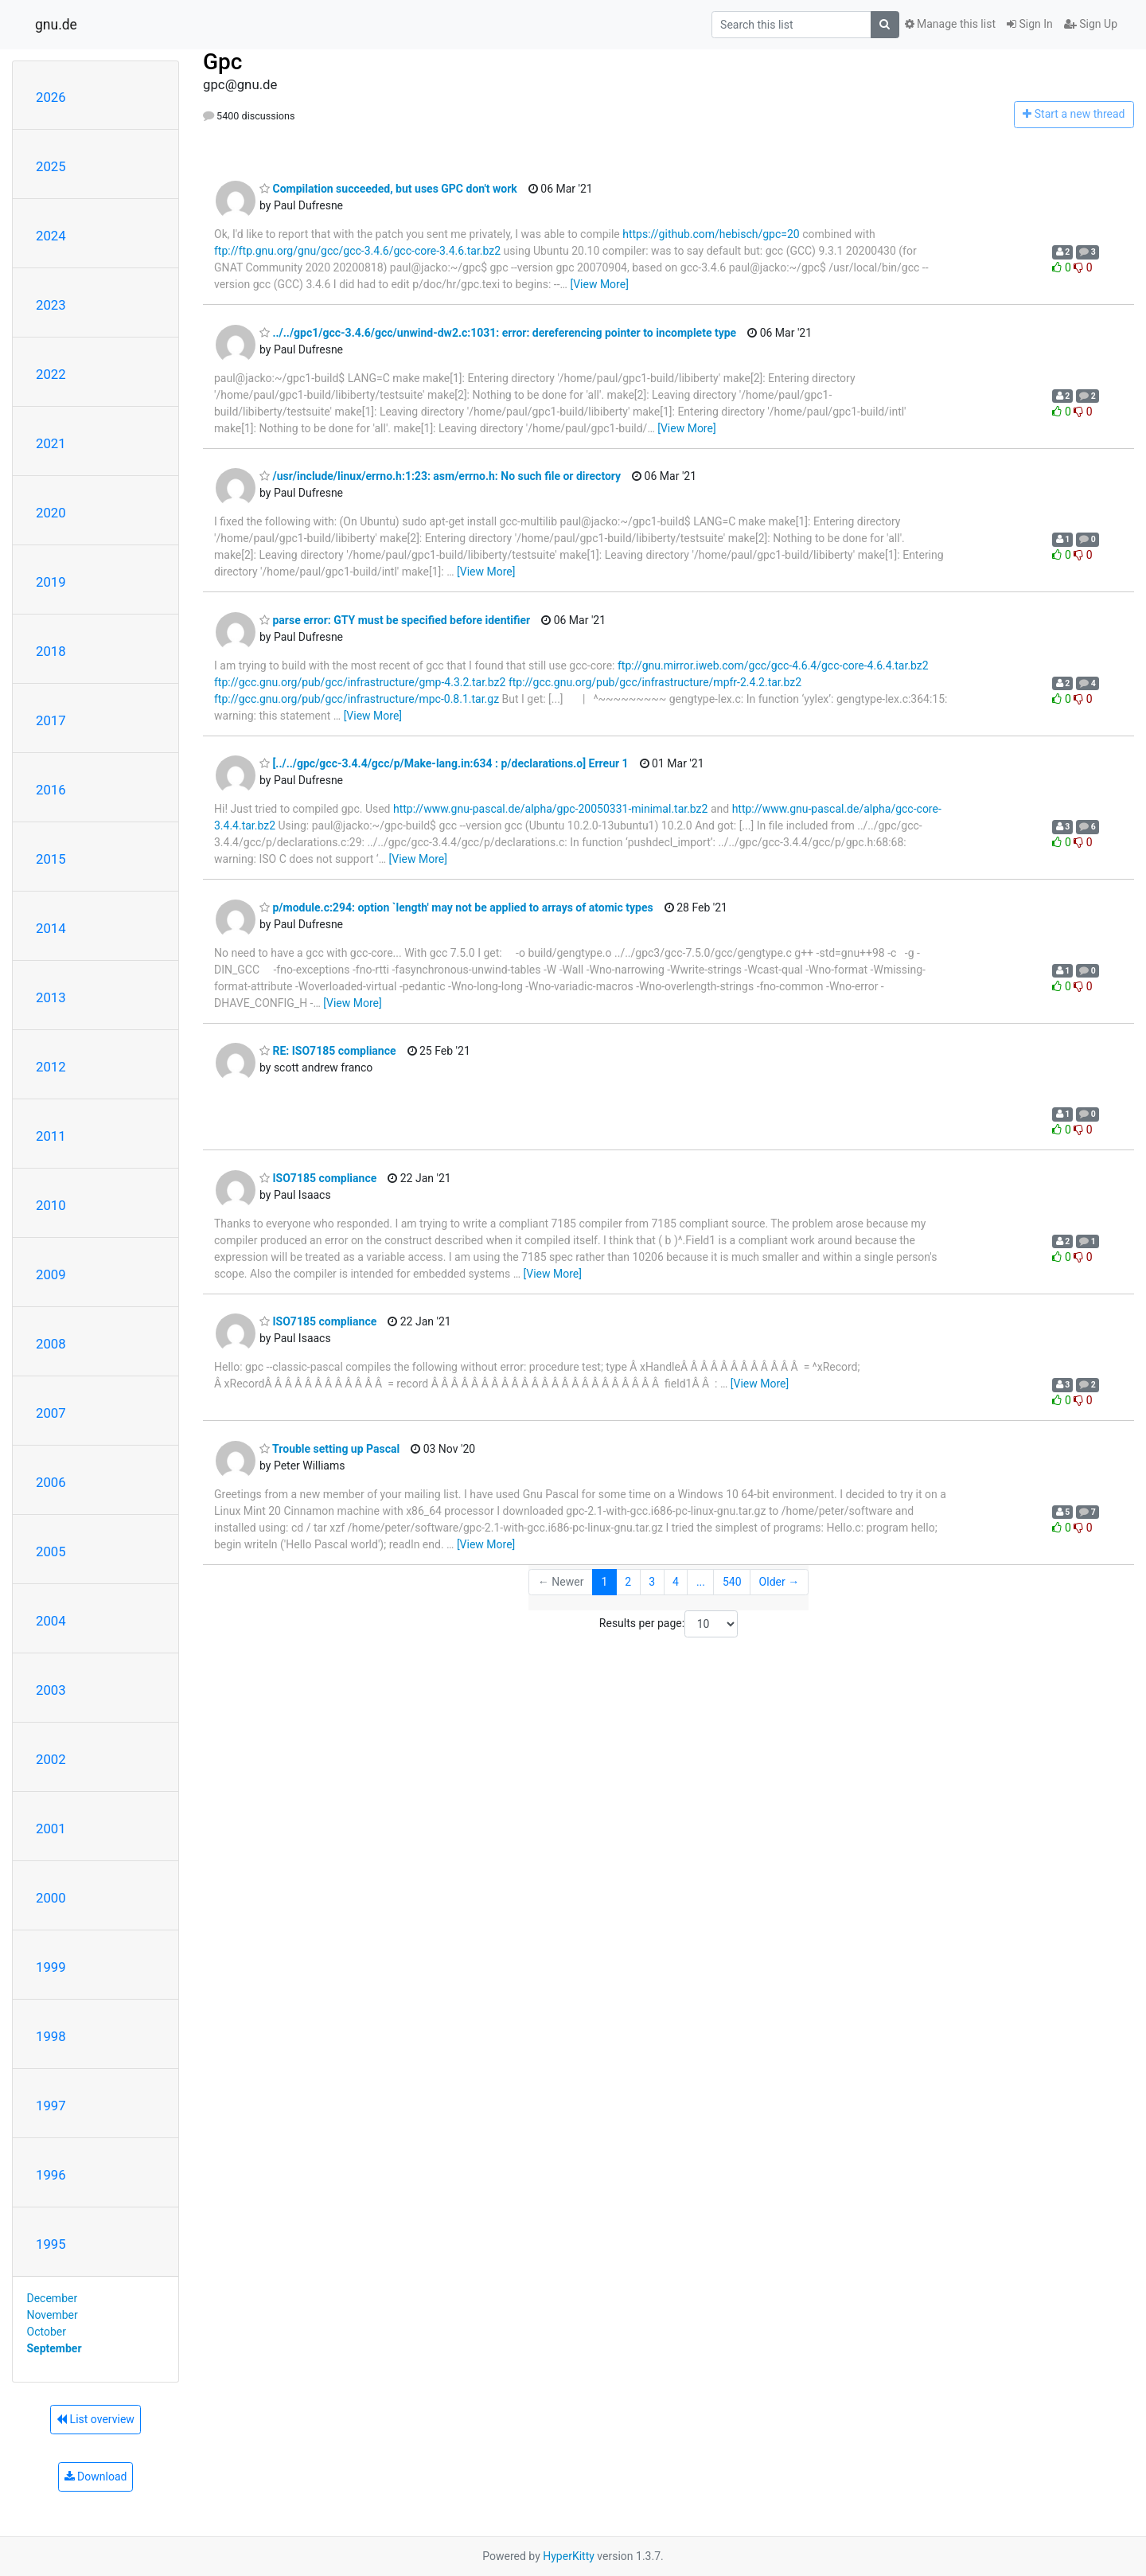 Image resolution: width=1146 pixels, height=2576 pixels. What do you see at coordinates (700, 1581) in the screenshot?
I see `...` at bounding box center [700, 1581].